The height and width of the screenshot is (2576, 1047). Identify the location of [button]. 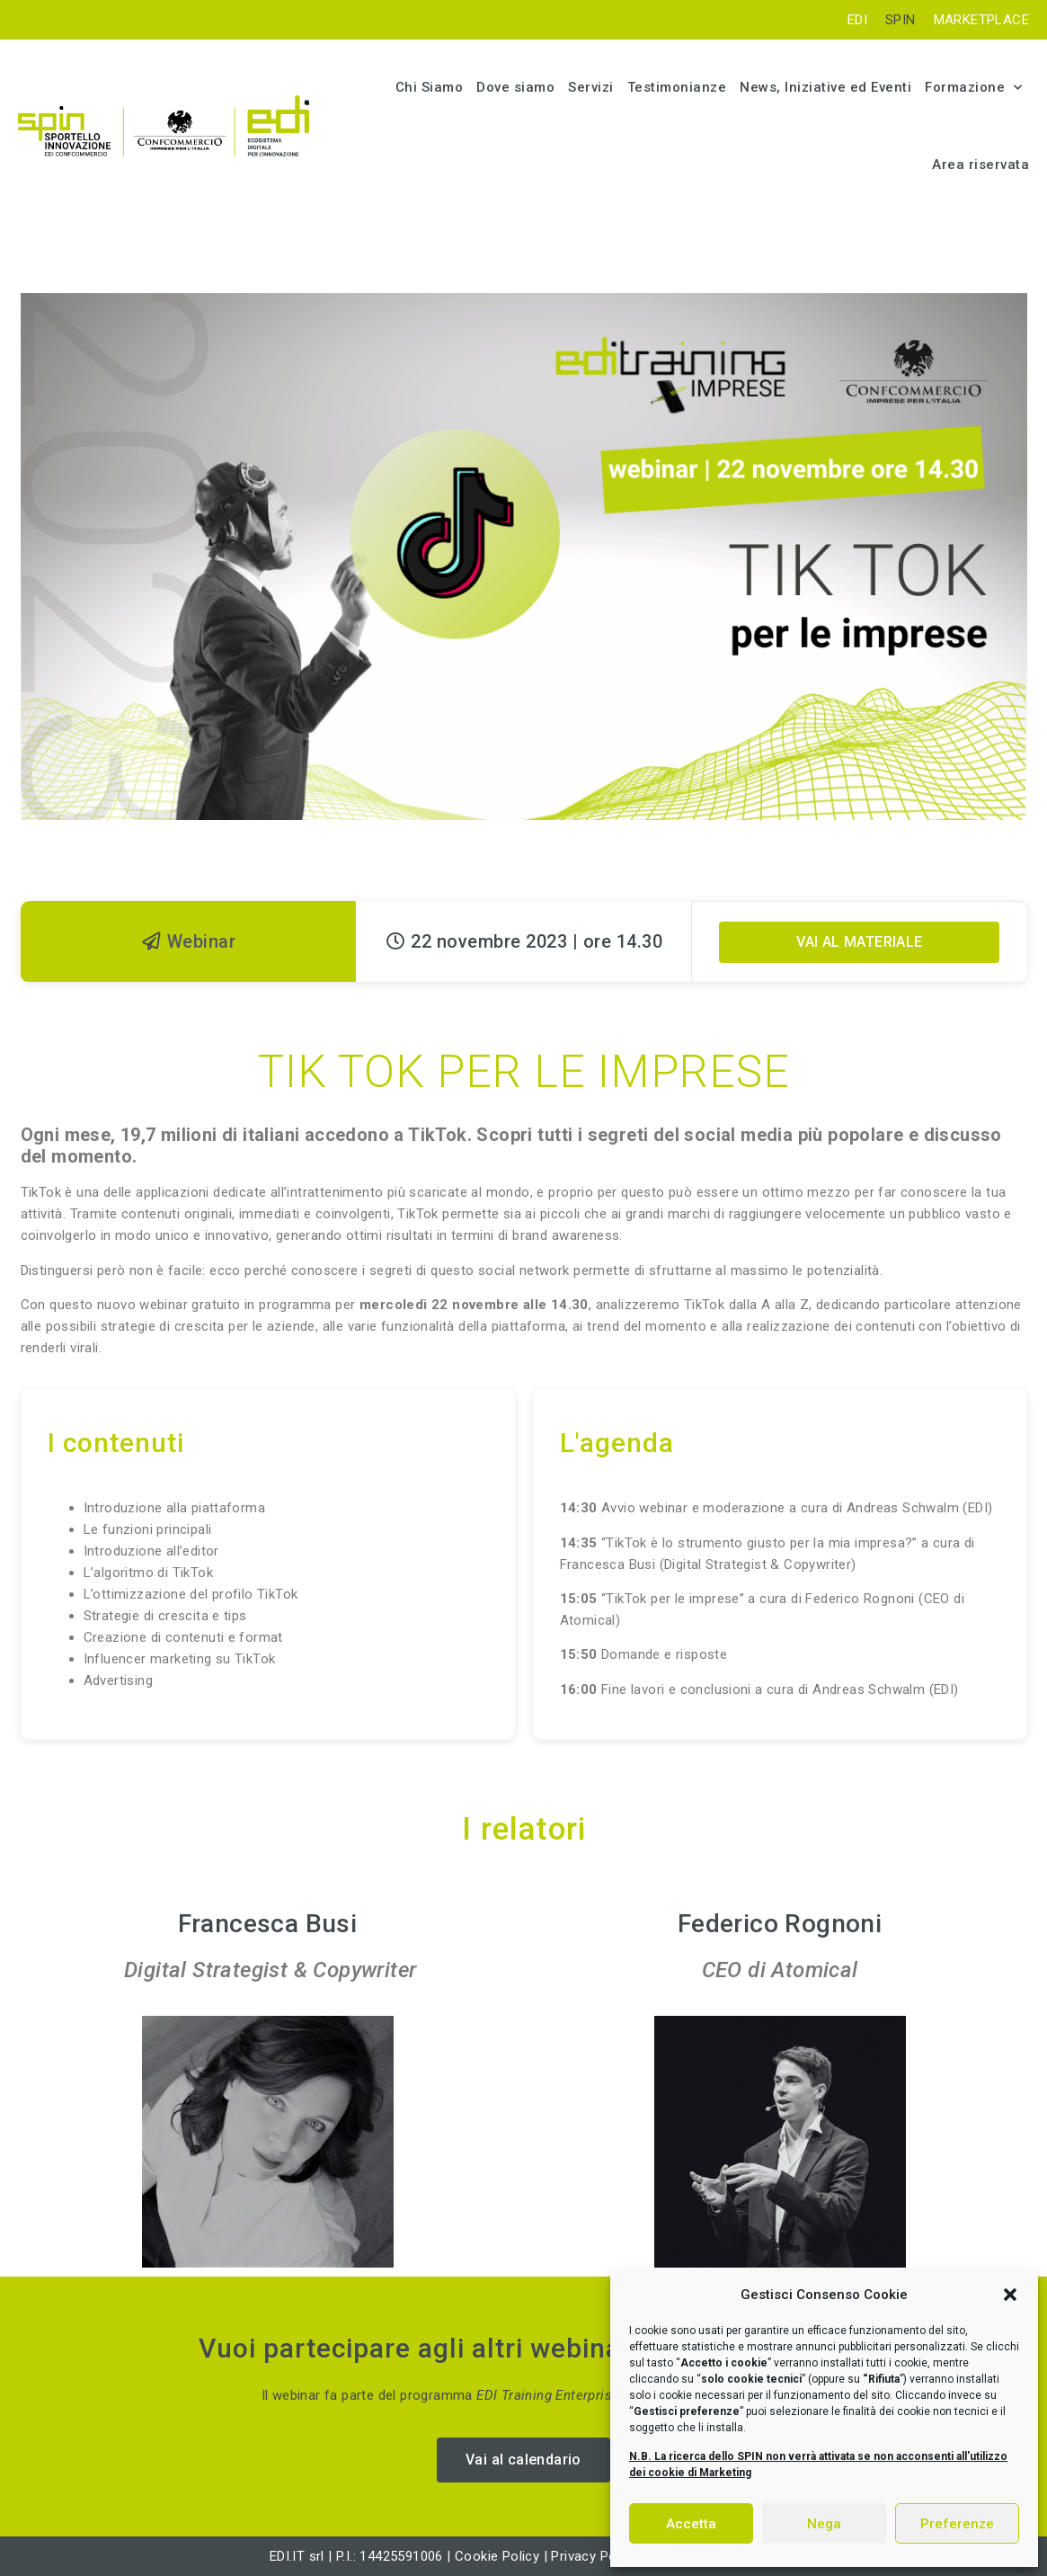
(1010, 2295).